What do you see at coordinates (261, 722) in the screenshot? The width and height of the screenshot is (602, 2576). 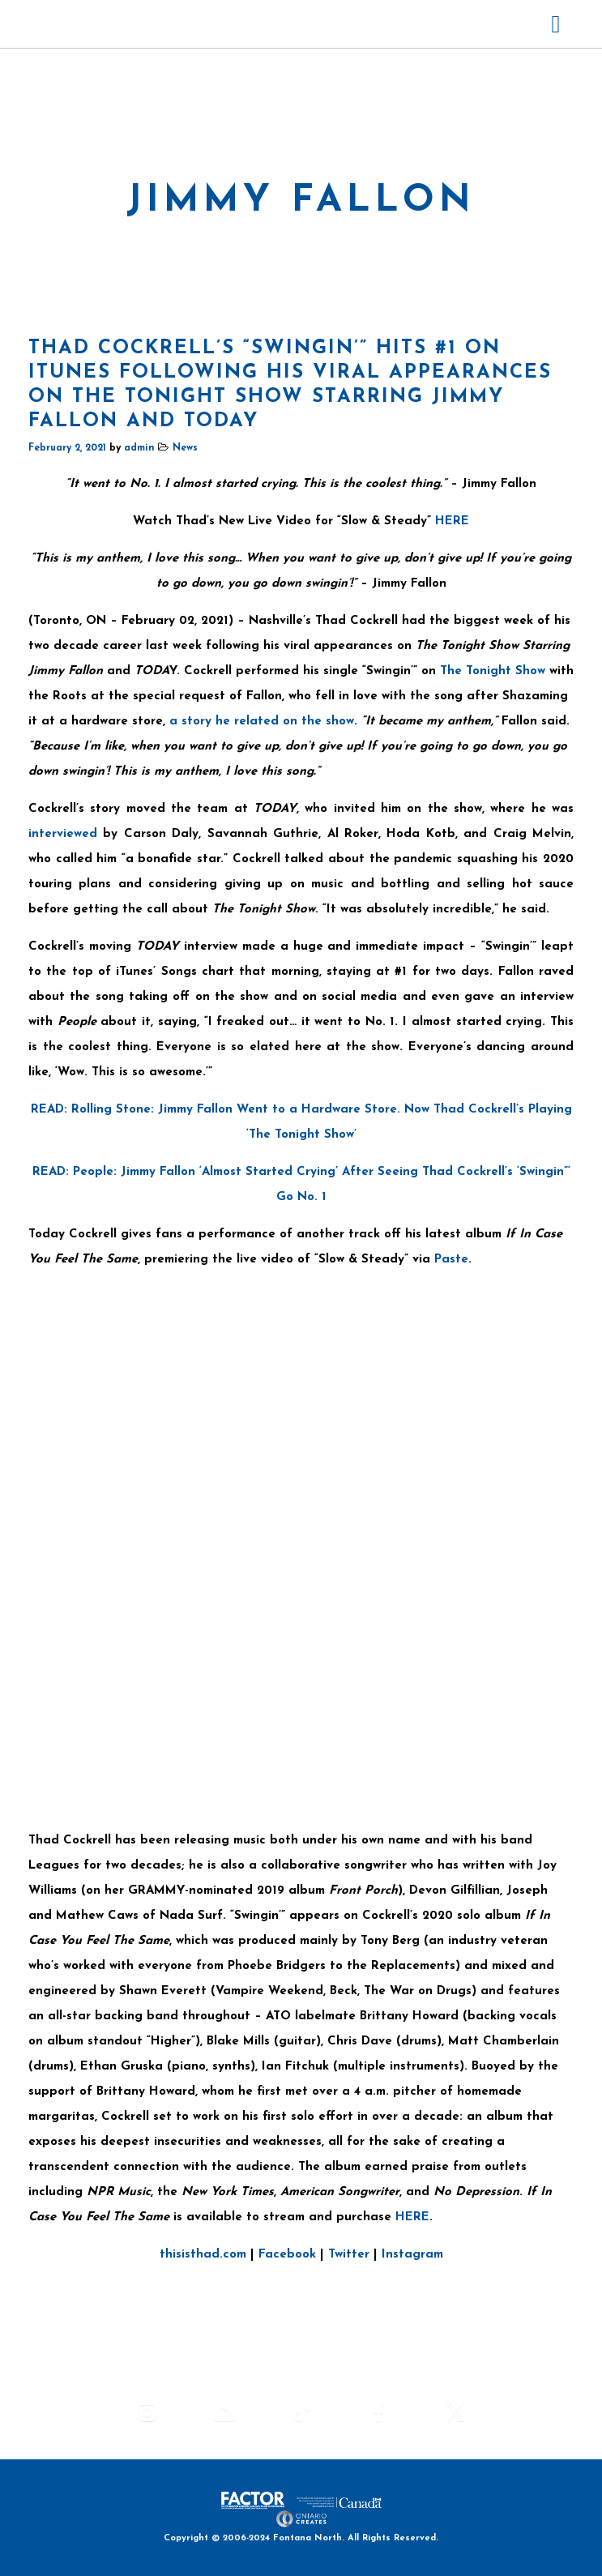 I see `a story he related on the show` at bounding box center [261, 722].